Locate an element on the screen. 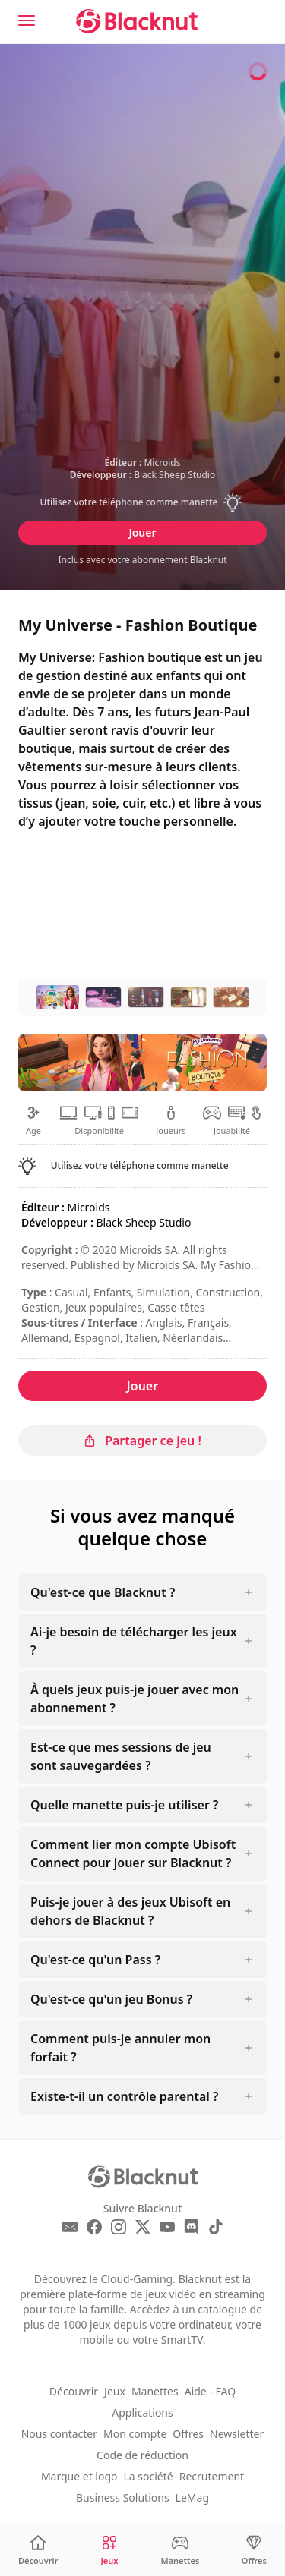  Code de réduction is located at coordinates (142, 2455).